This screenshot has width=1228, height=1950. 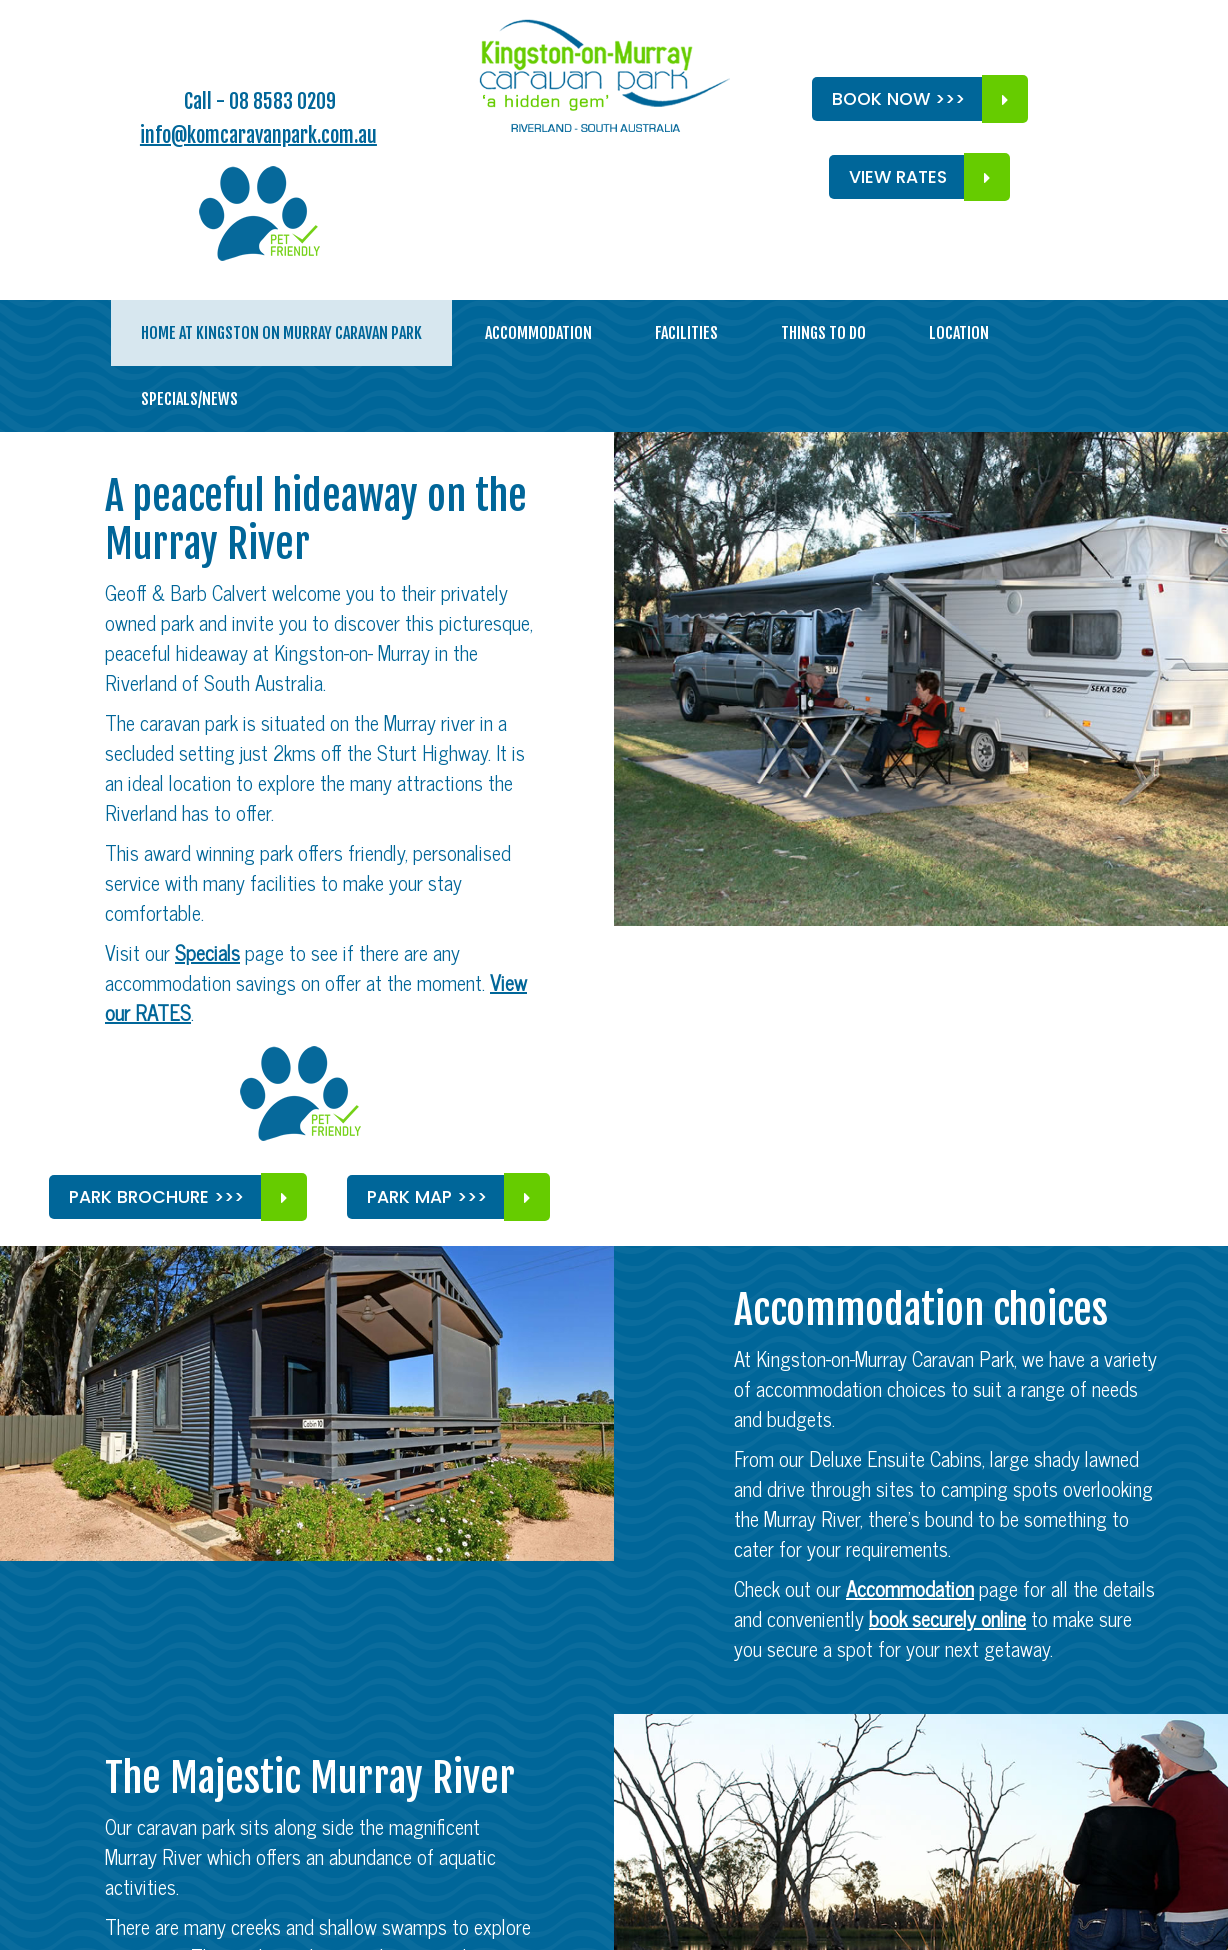 What do you see at coordinates (281, 333) in the screenshot?
I see `Home at Kingston On Murray Caravan Park` at bounding box center [281, 333].